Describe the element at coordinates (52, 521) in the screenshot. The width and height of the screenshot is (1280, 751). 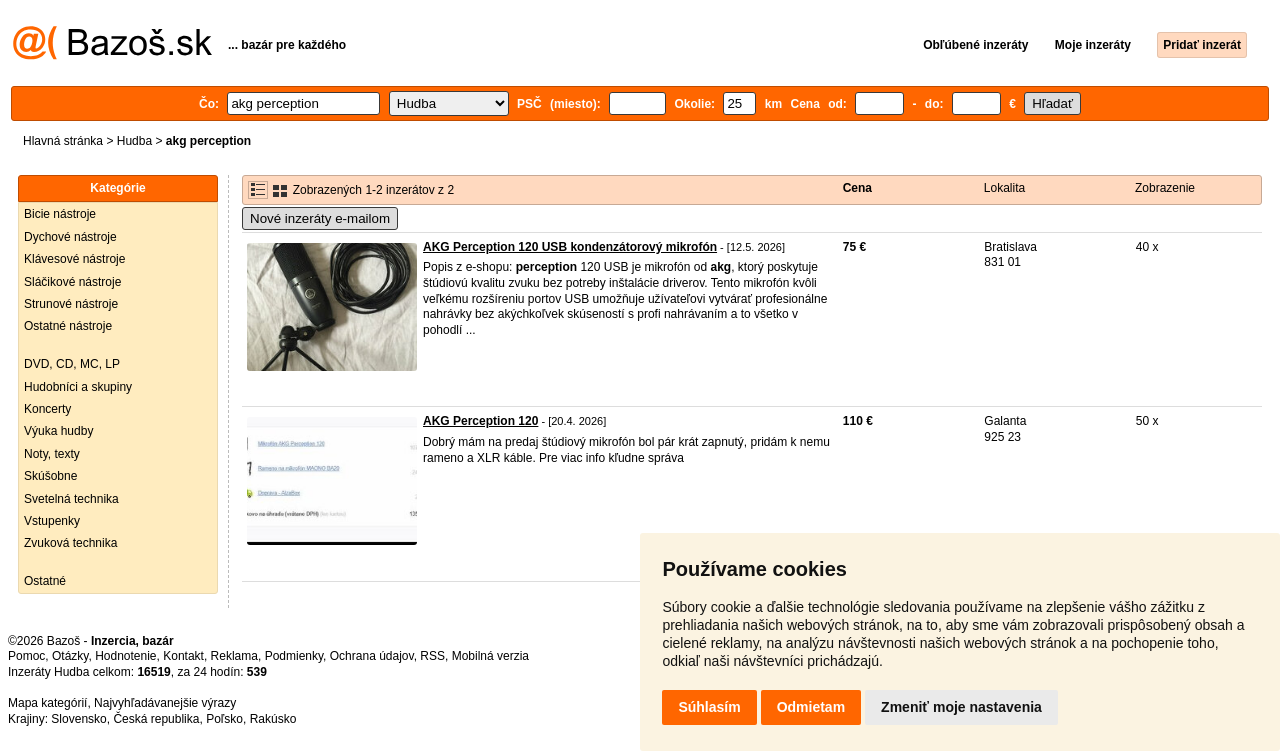
I see `Vstupenky` at that location.